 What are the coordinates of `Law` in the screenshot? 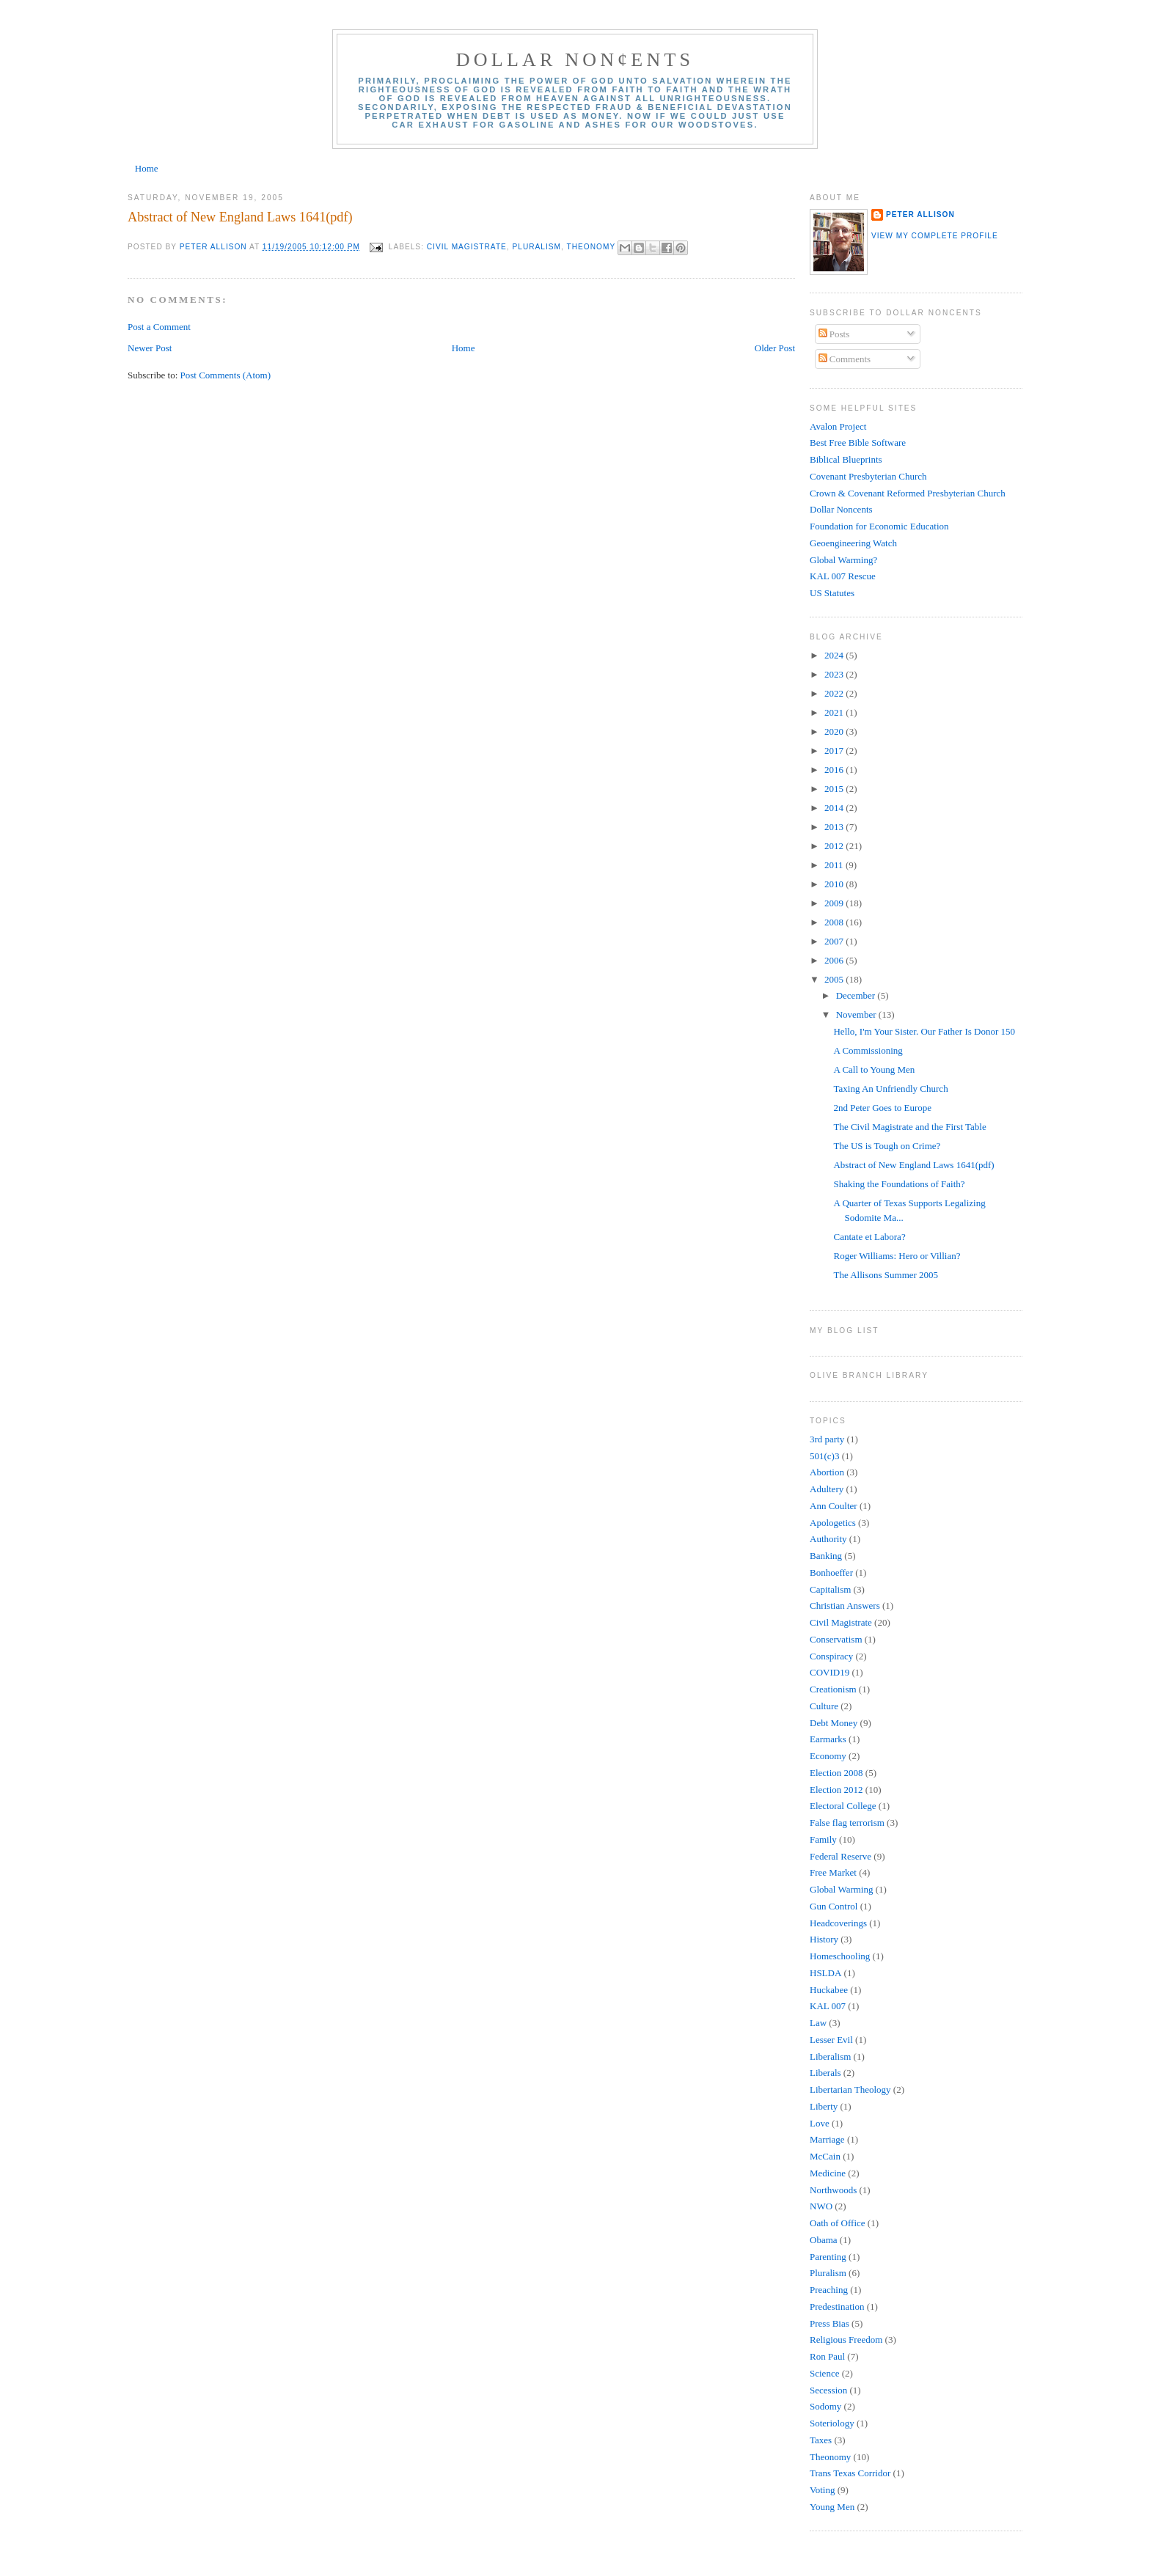 It's located at (818, 2022).